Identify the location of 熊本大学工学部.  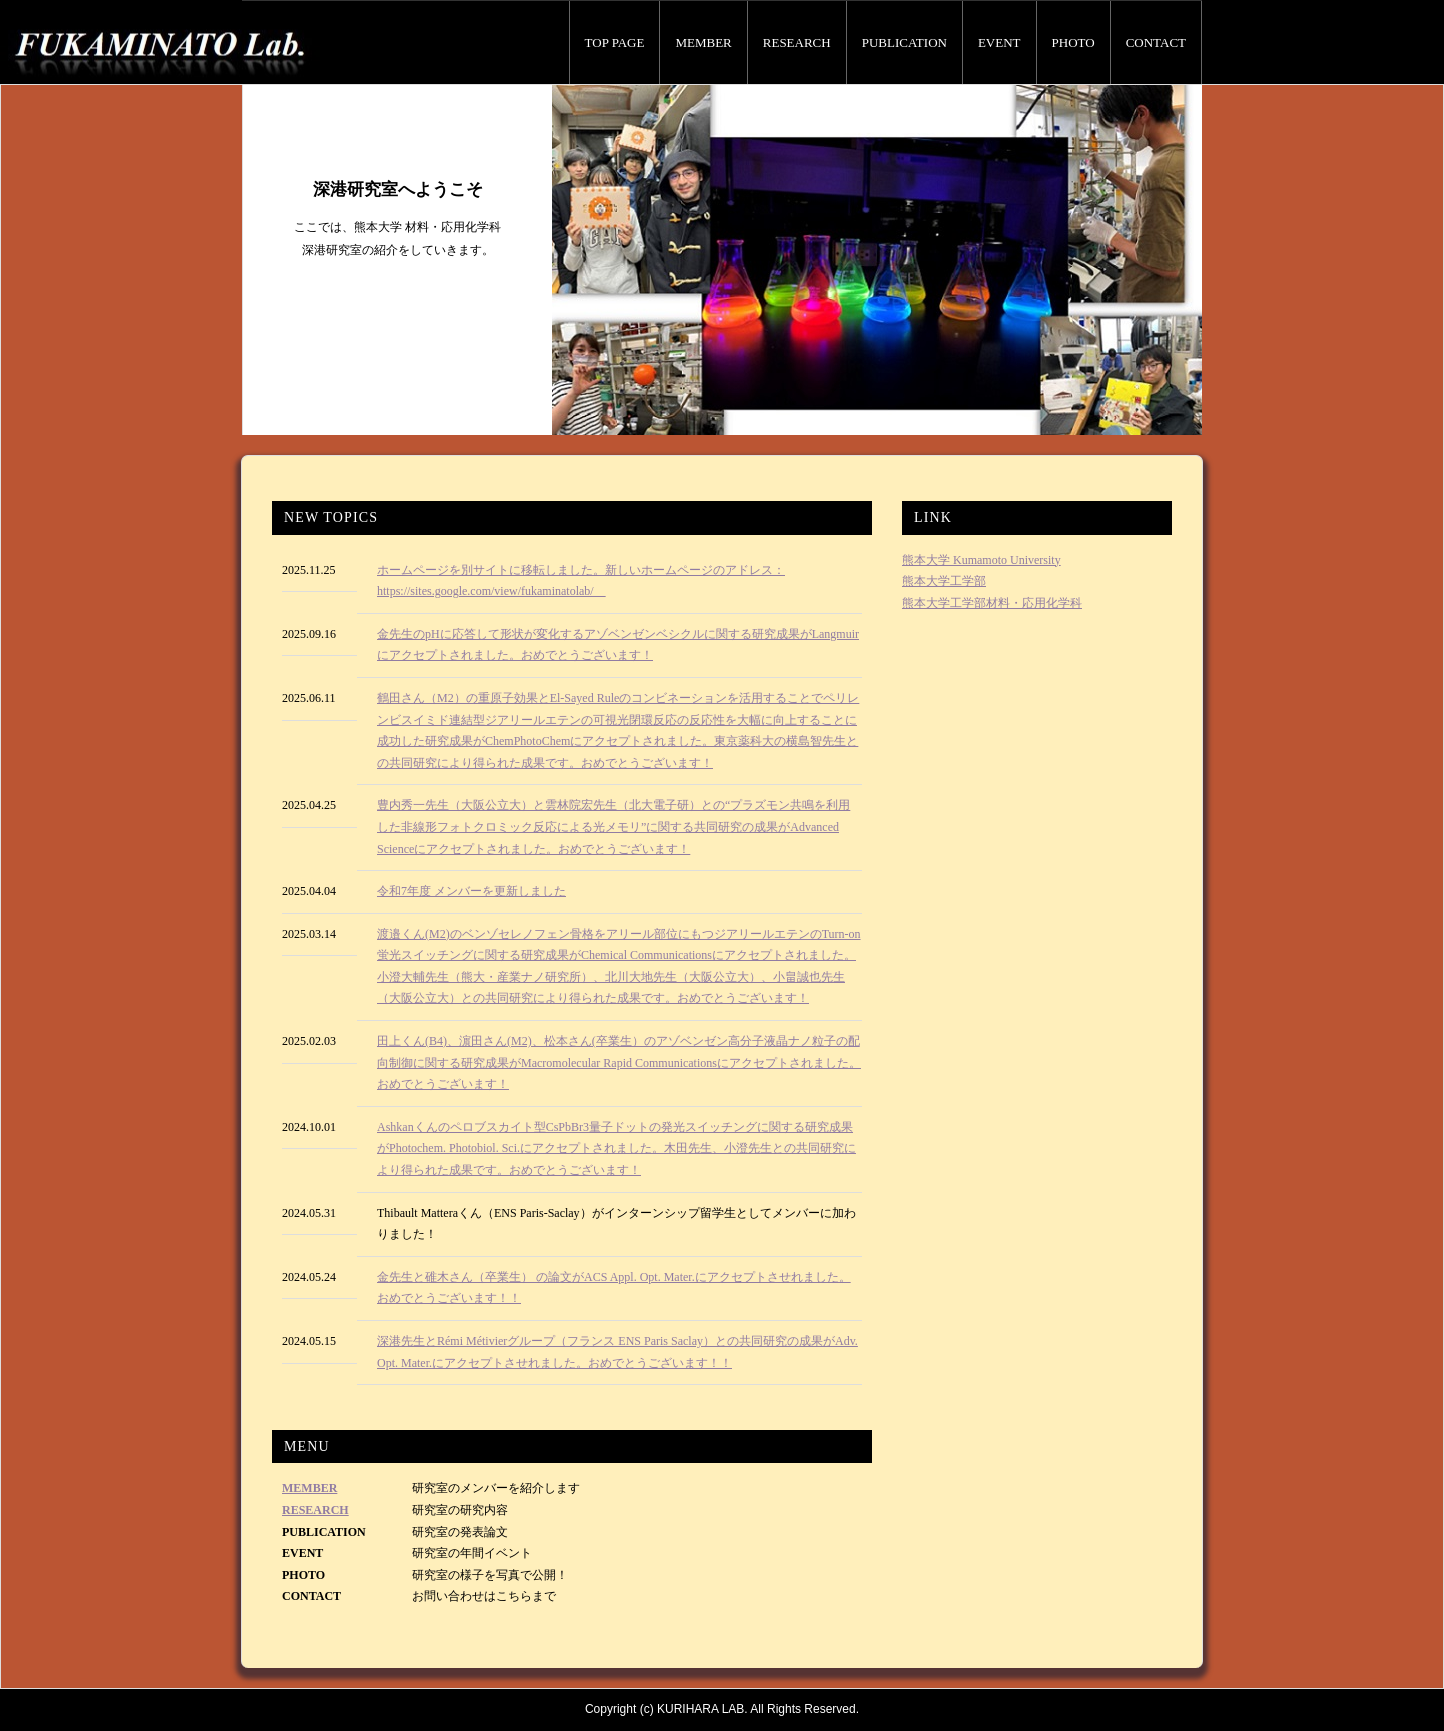
(944, 581).